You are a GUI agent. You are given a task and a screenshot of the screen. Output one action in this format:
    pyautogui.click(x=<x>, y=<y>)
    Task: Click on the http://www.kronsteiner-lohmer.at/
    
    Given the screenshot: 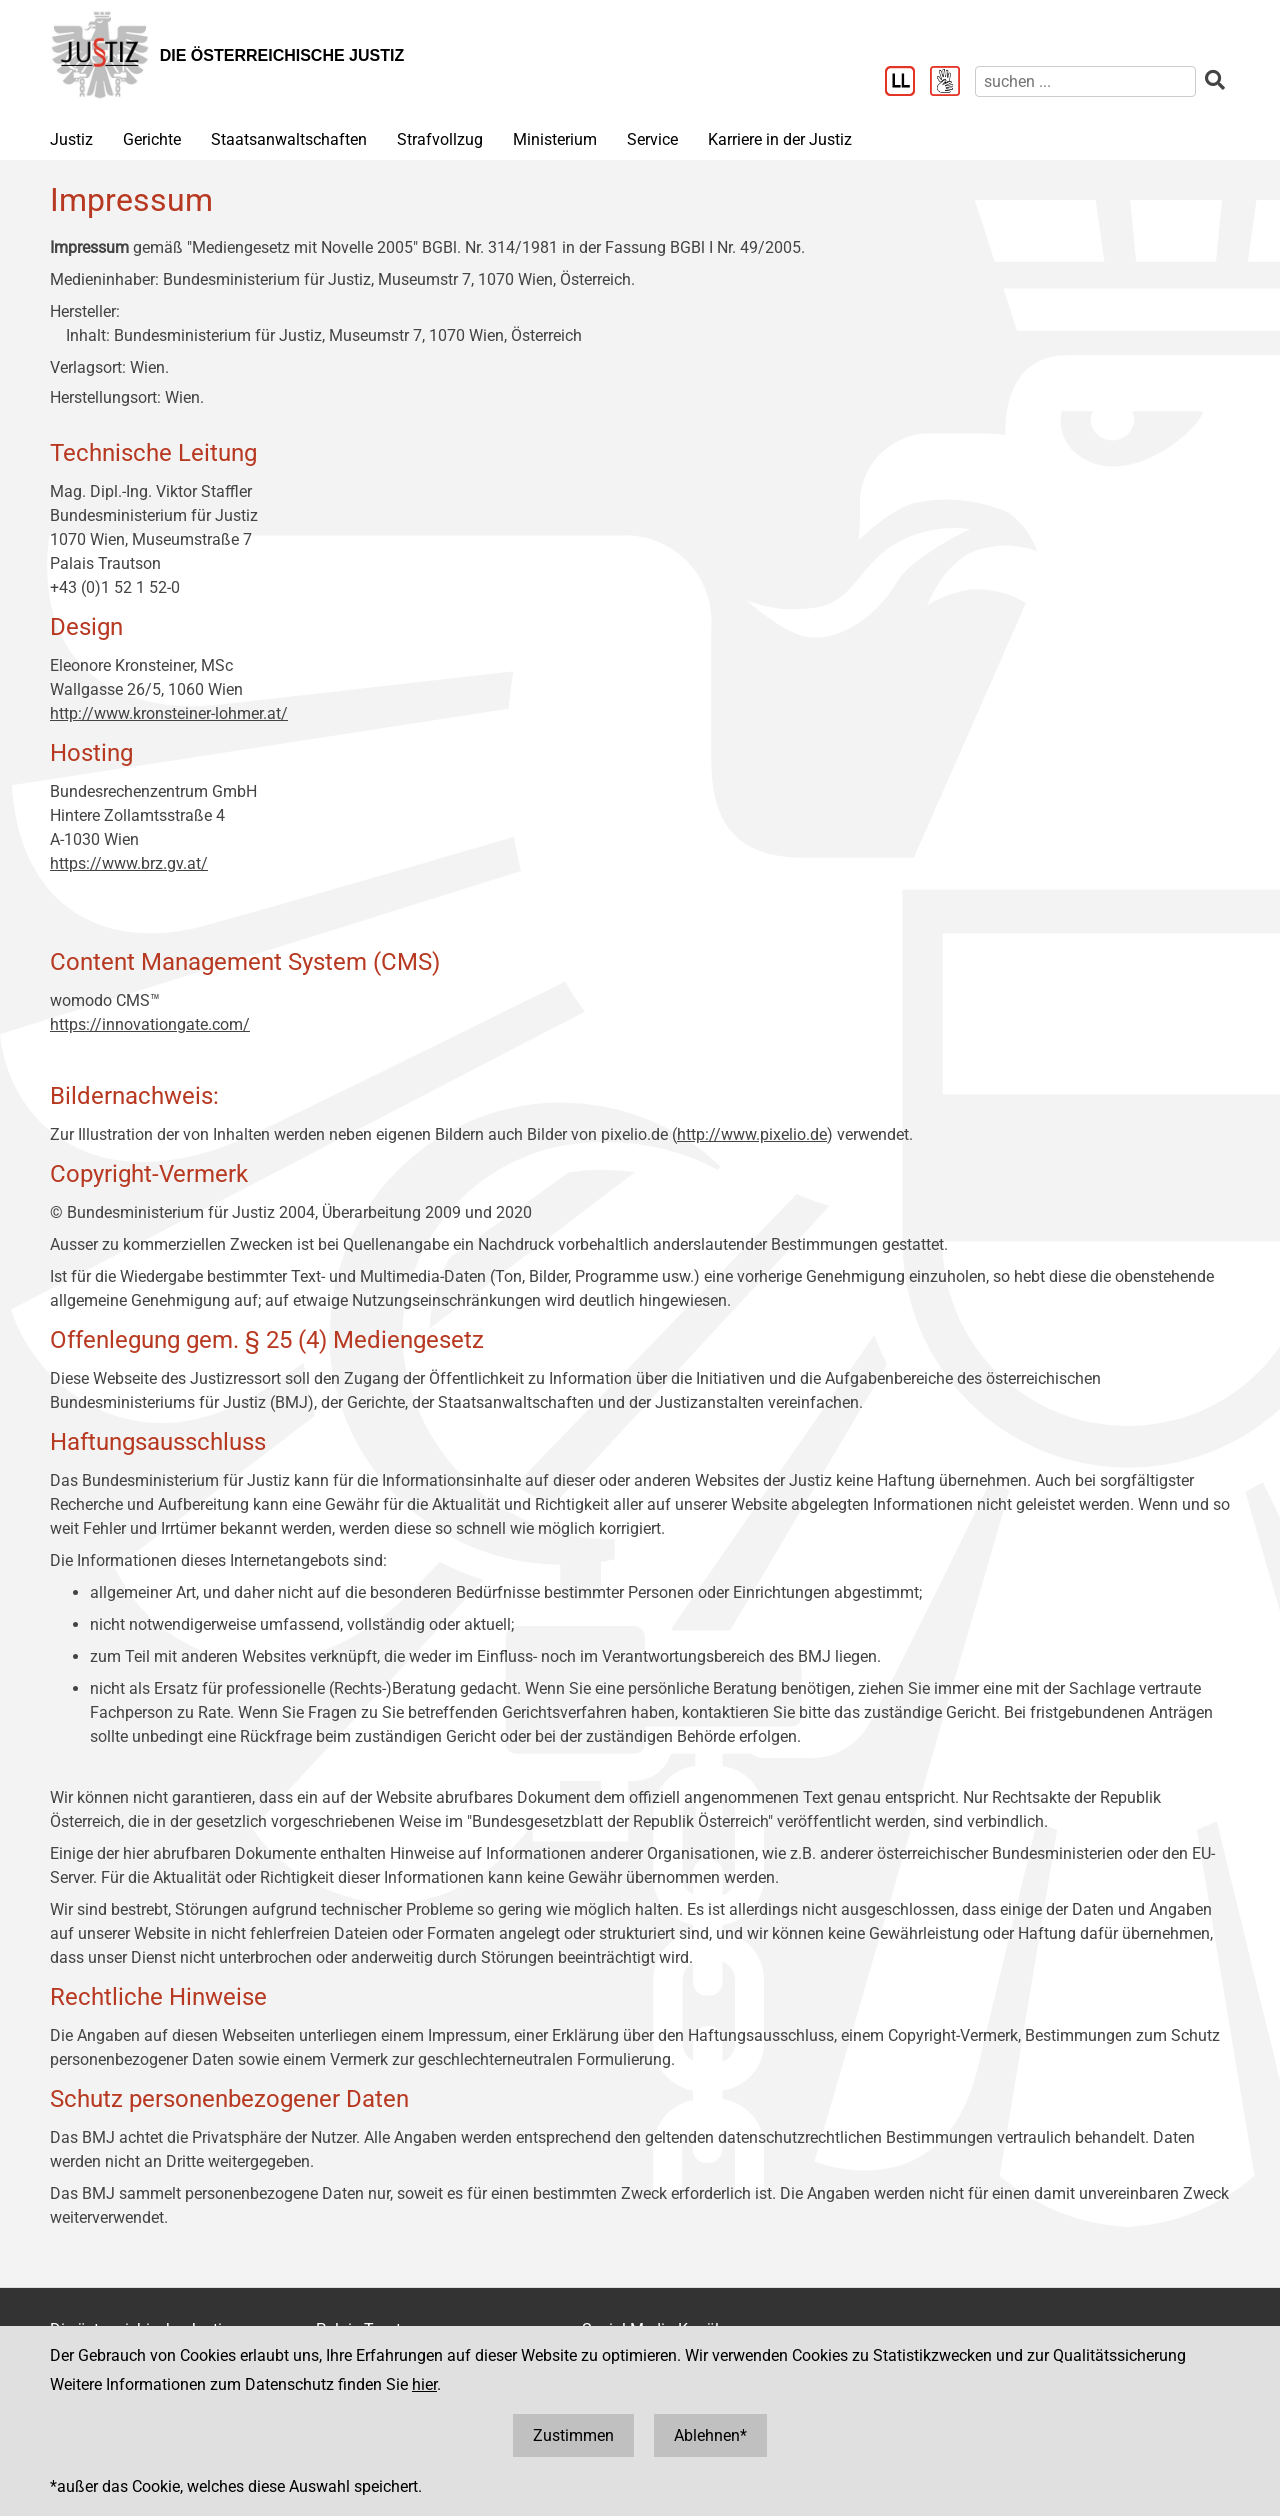 What is the action you would take?
    pyautogui.click(x=169, y=713)
    